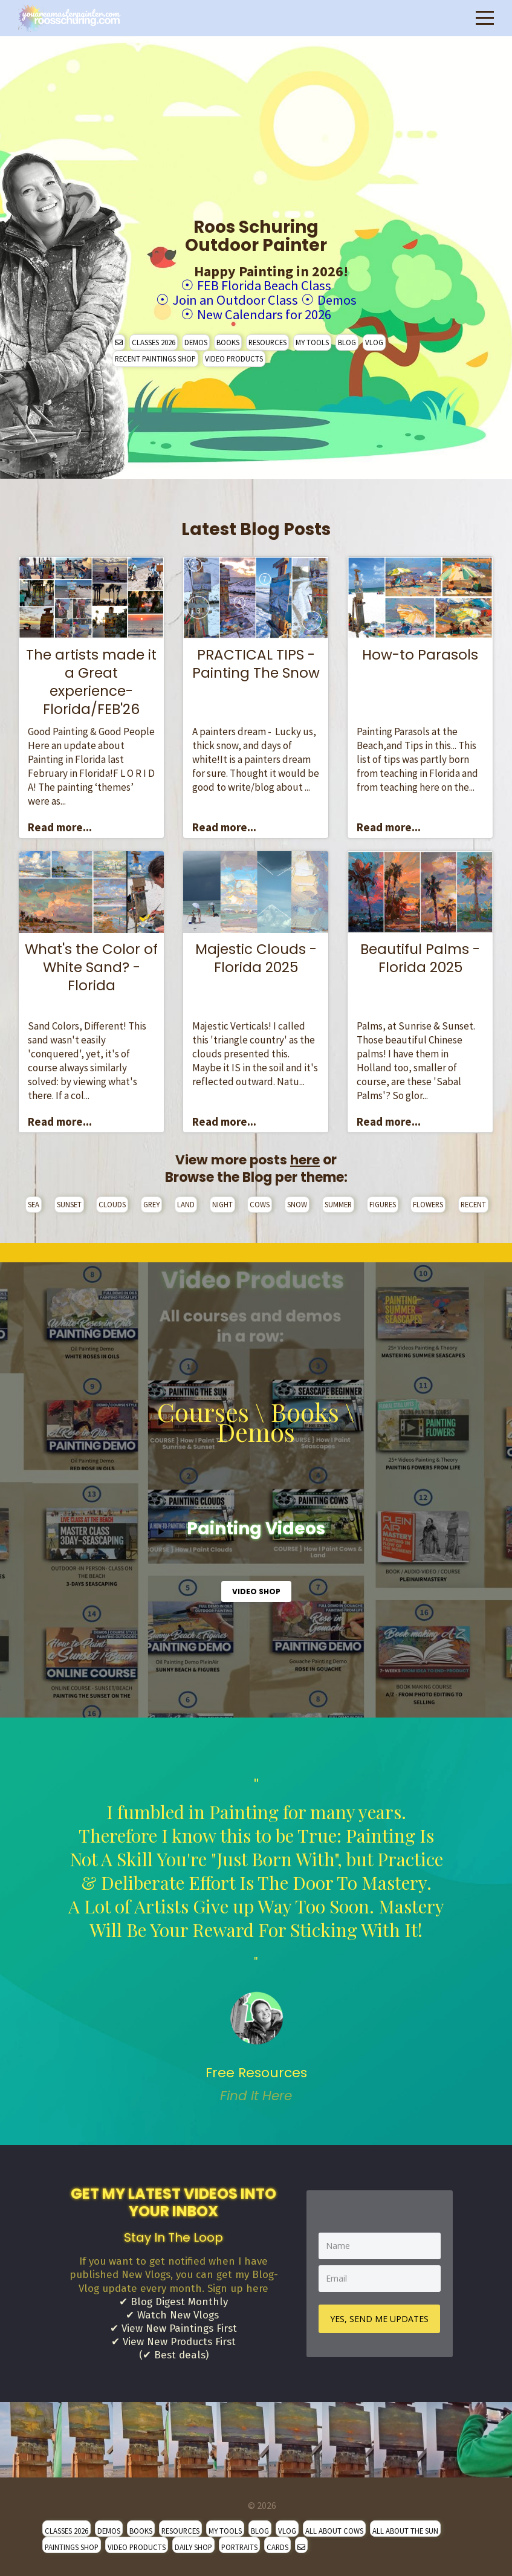 The width and height of the screenshot is (512, 2576). What do you see at coordinates (374, 340) in the screenshot?
I see `VLOG` at bounding box center [374, 340].